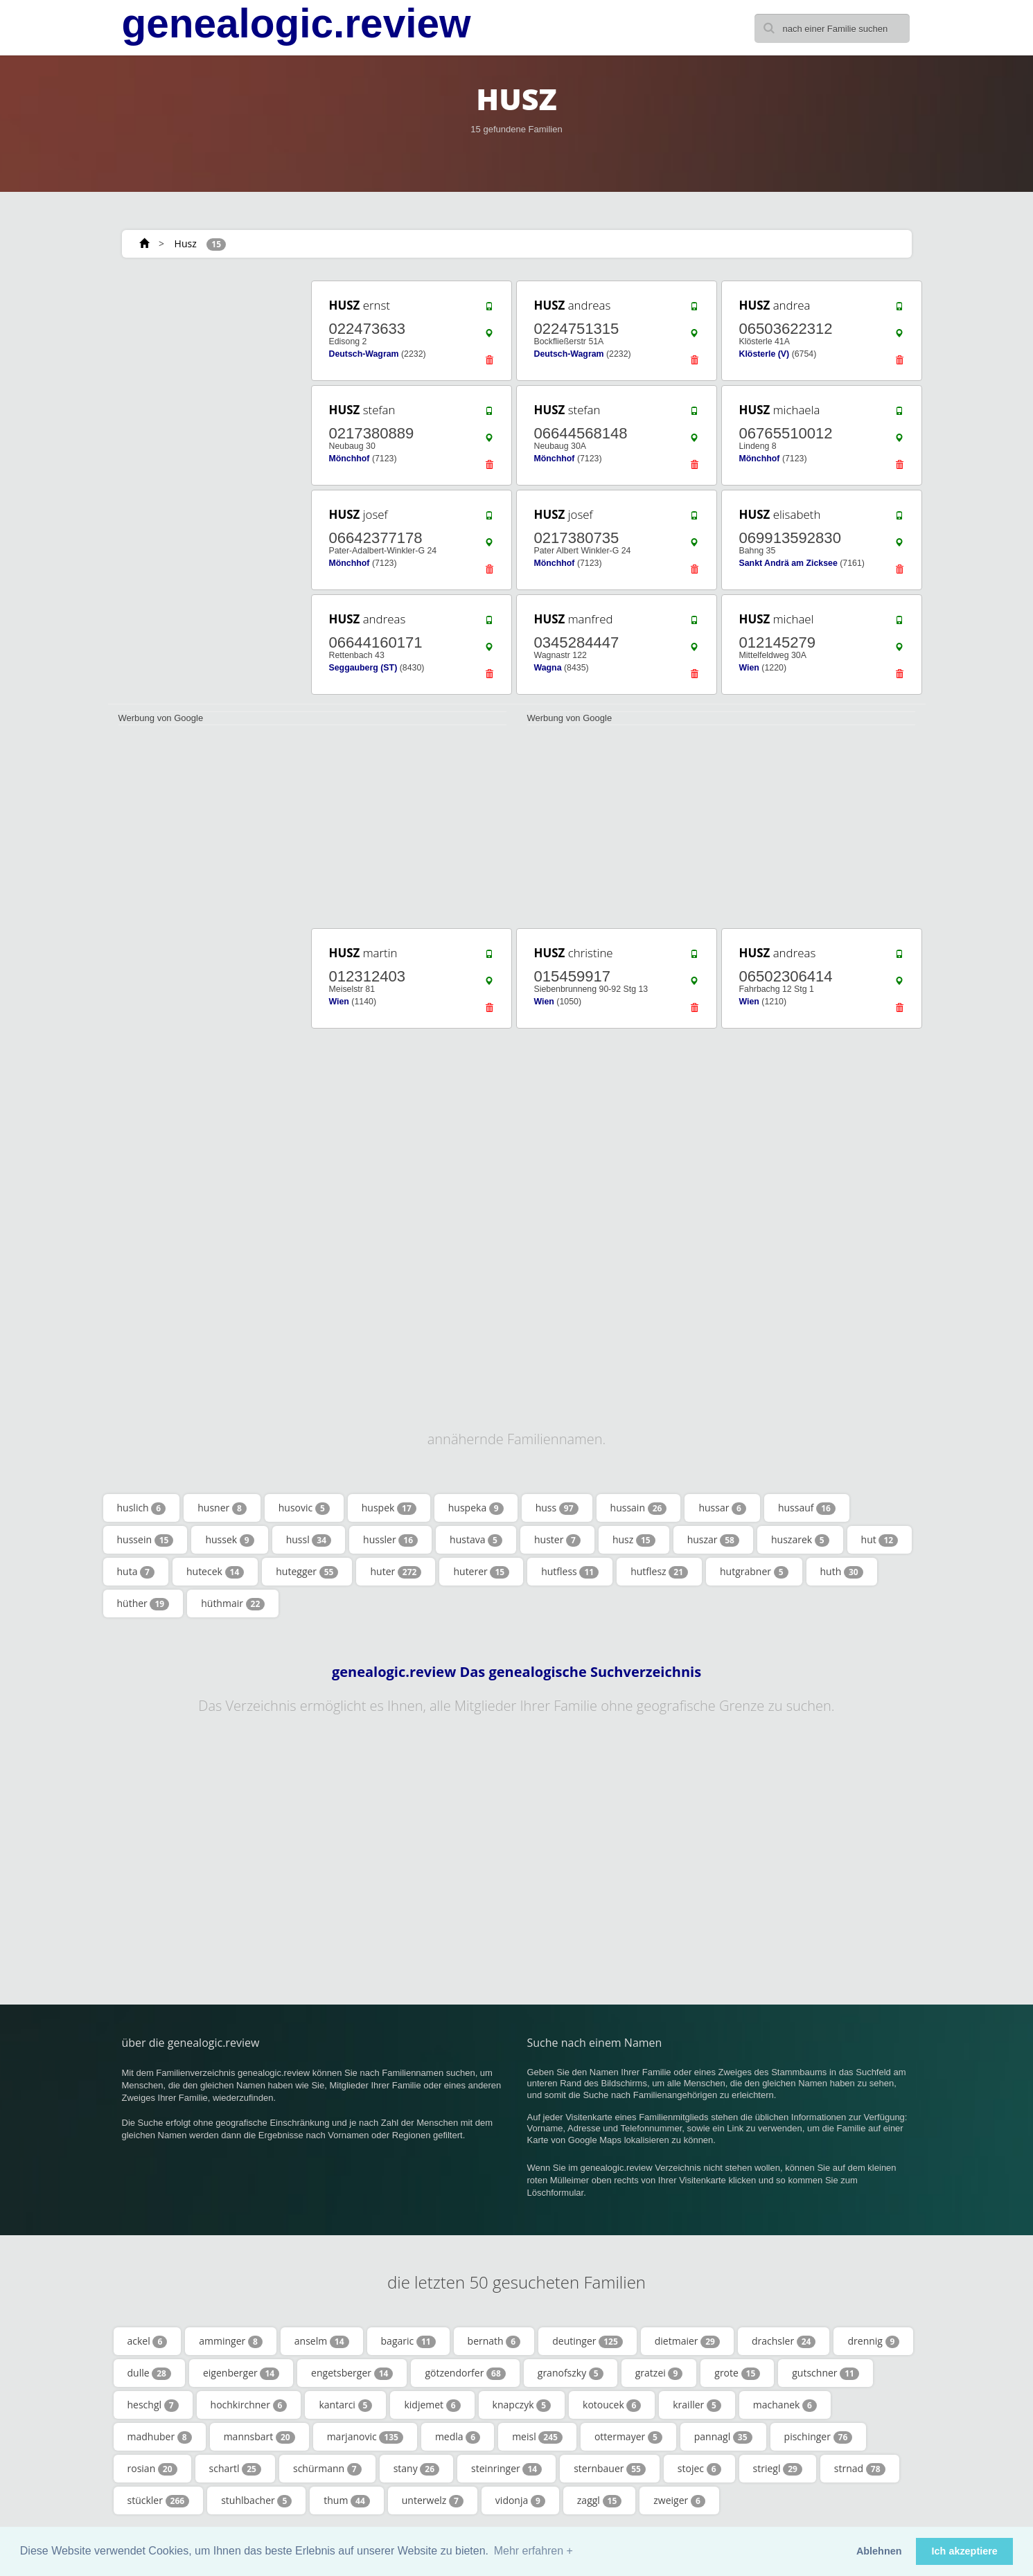 Image resolution: width=1033 pixels, height=2576 pixels. What do you see at coordinates (231, 2341) in the screenshot?
I see `amminger` at bounding box center [231, 2341].